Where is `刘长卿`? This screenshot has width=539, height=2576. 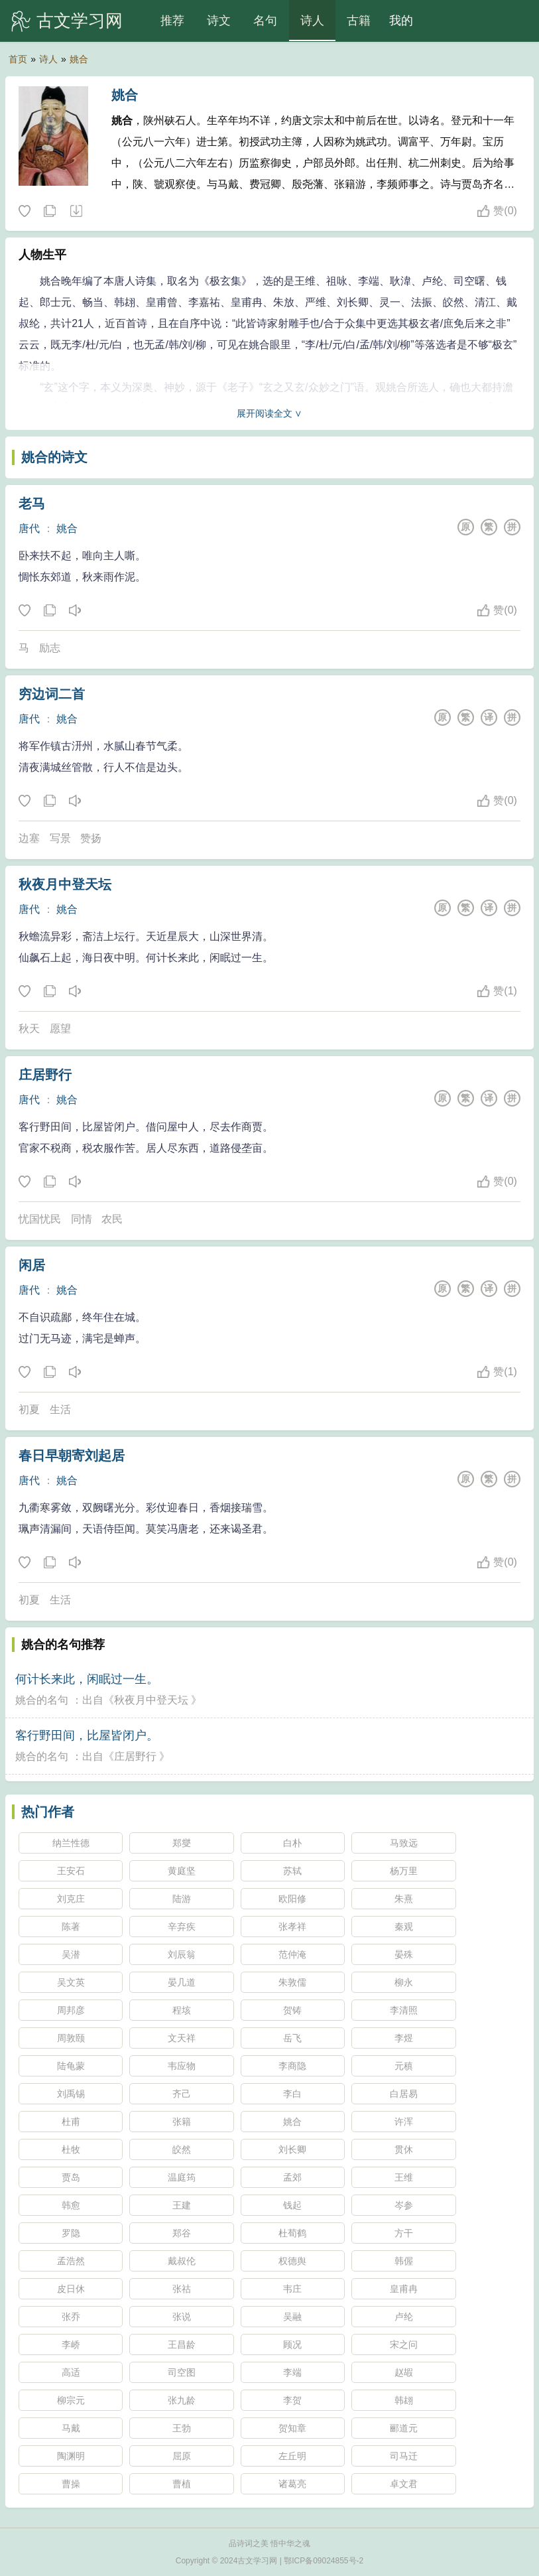 刘长卿 is located at coordinates (292, 2149).